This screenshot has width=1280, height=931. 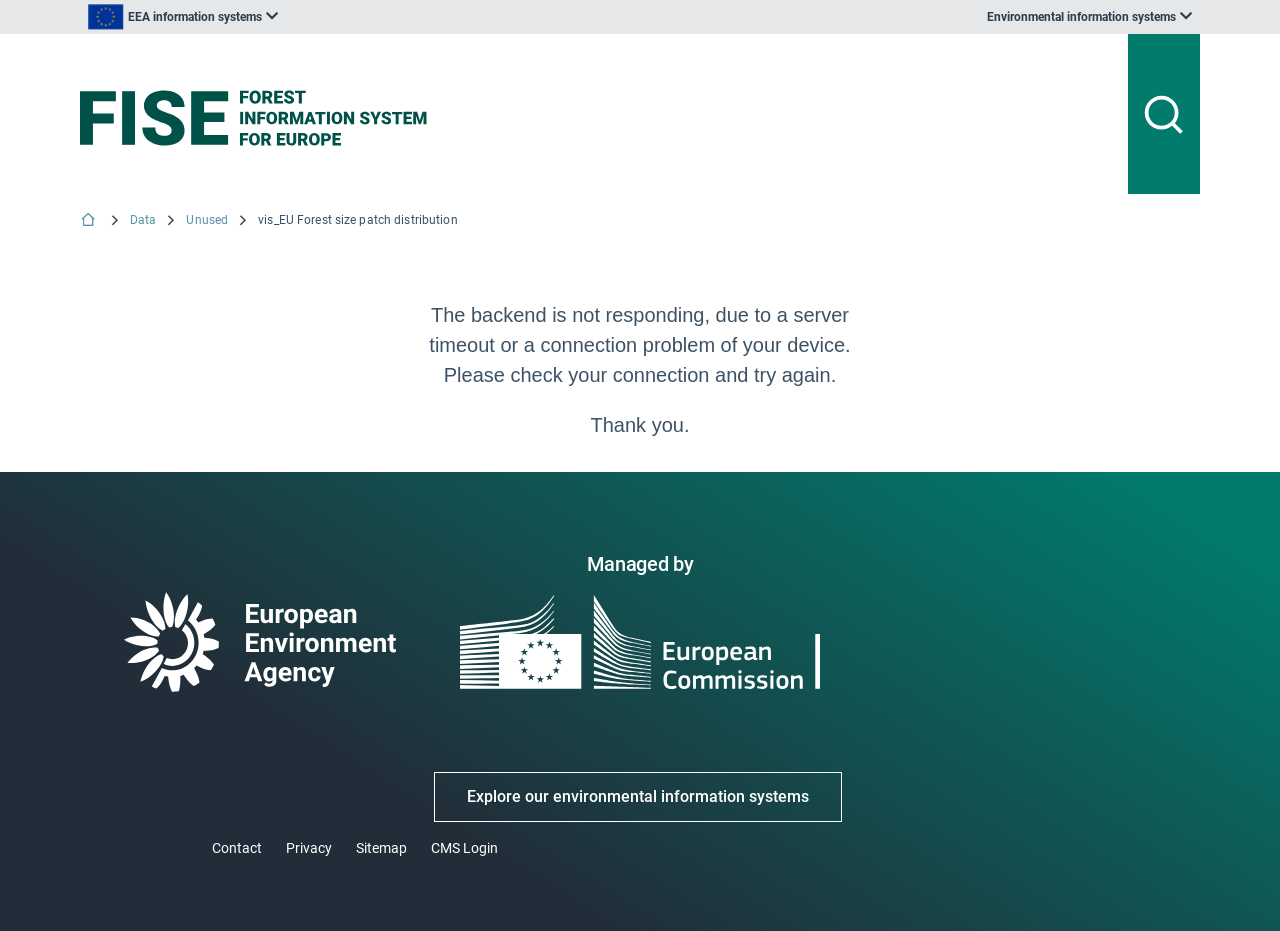 What do you see at coordinates (143, 220) in the screenshot?
I see `Data` at bounding box center [143, 220].